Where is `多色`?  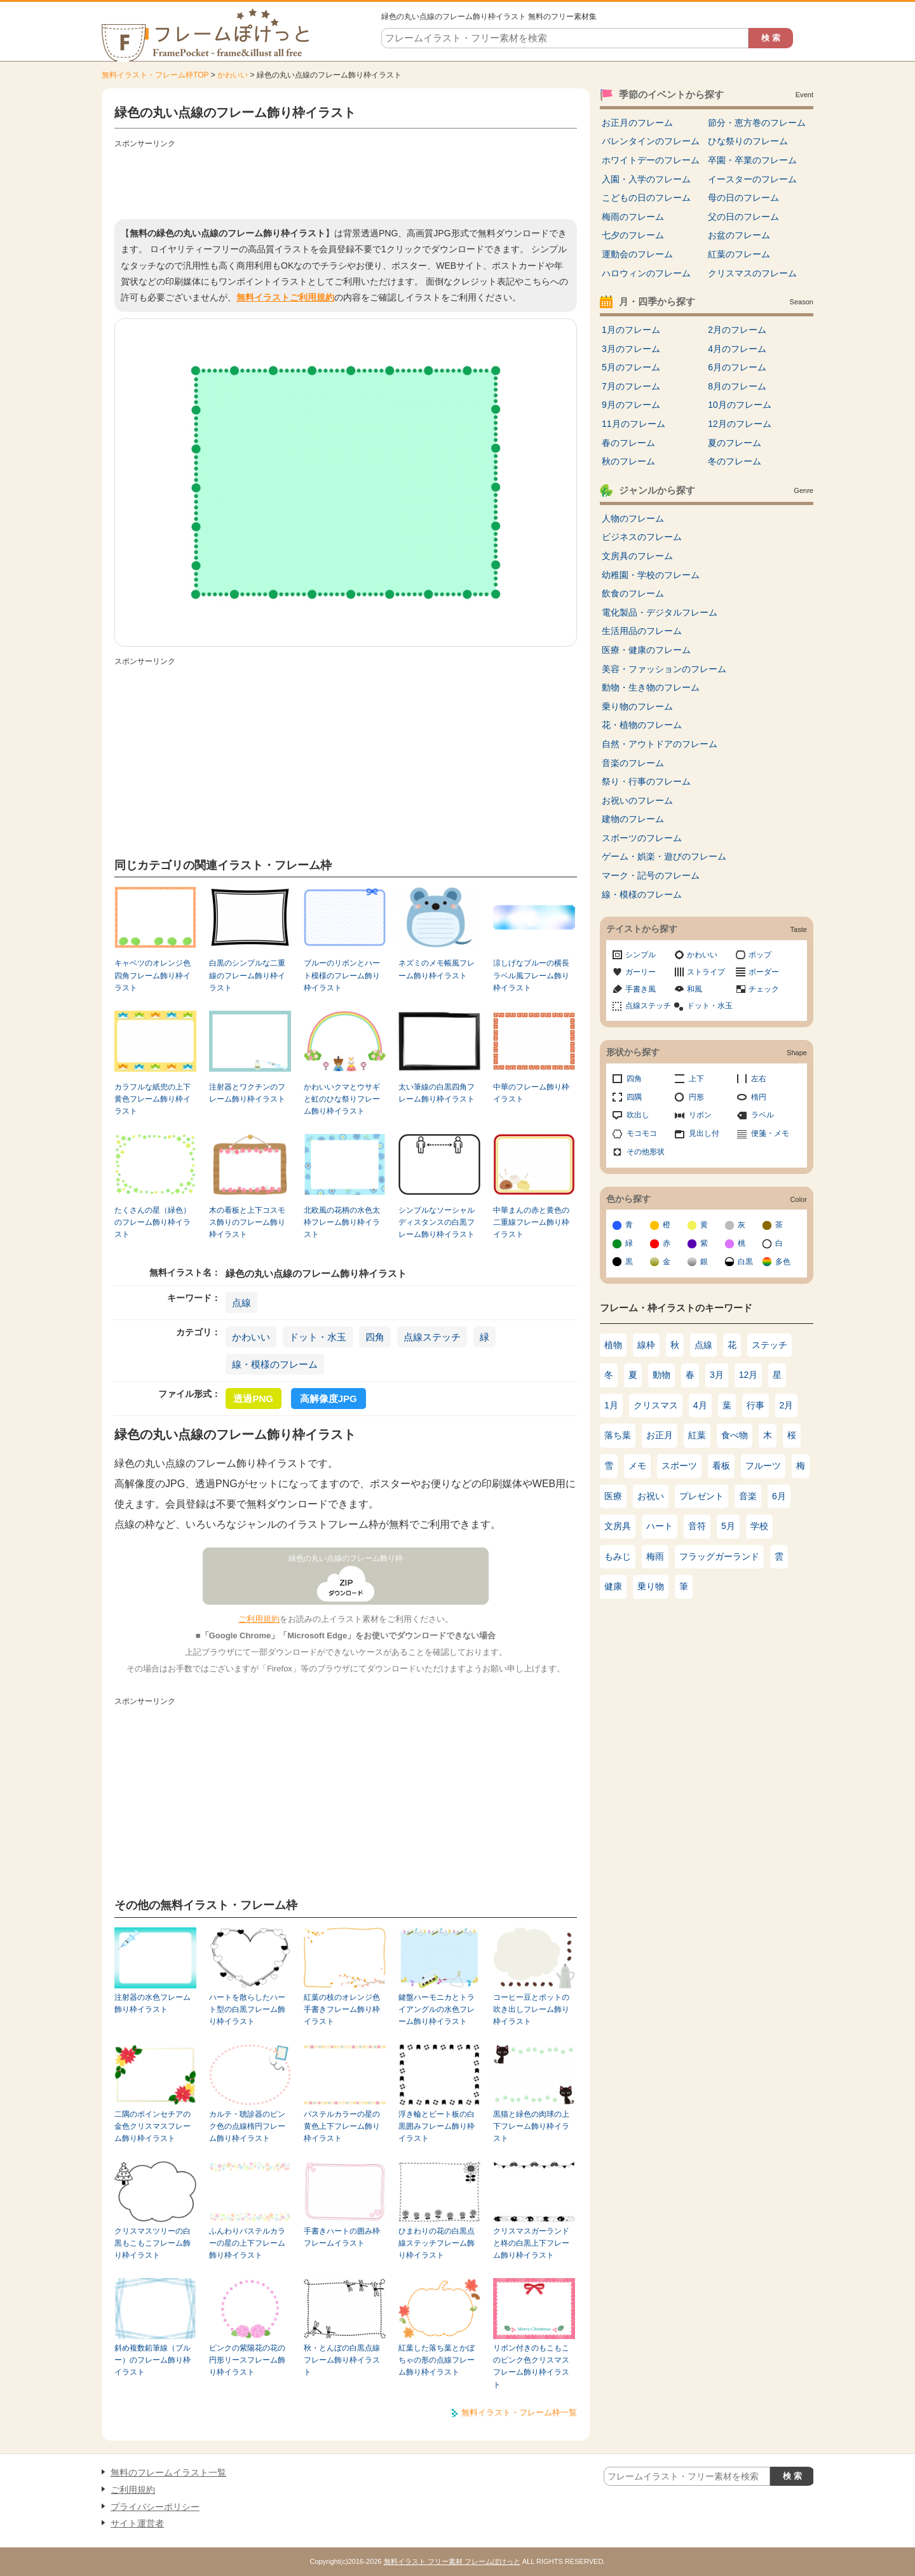 多色 is located at coordinates (782, 1261).